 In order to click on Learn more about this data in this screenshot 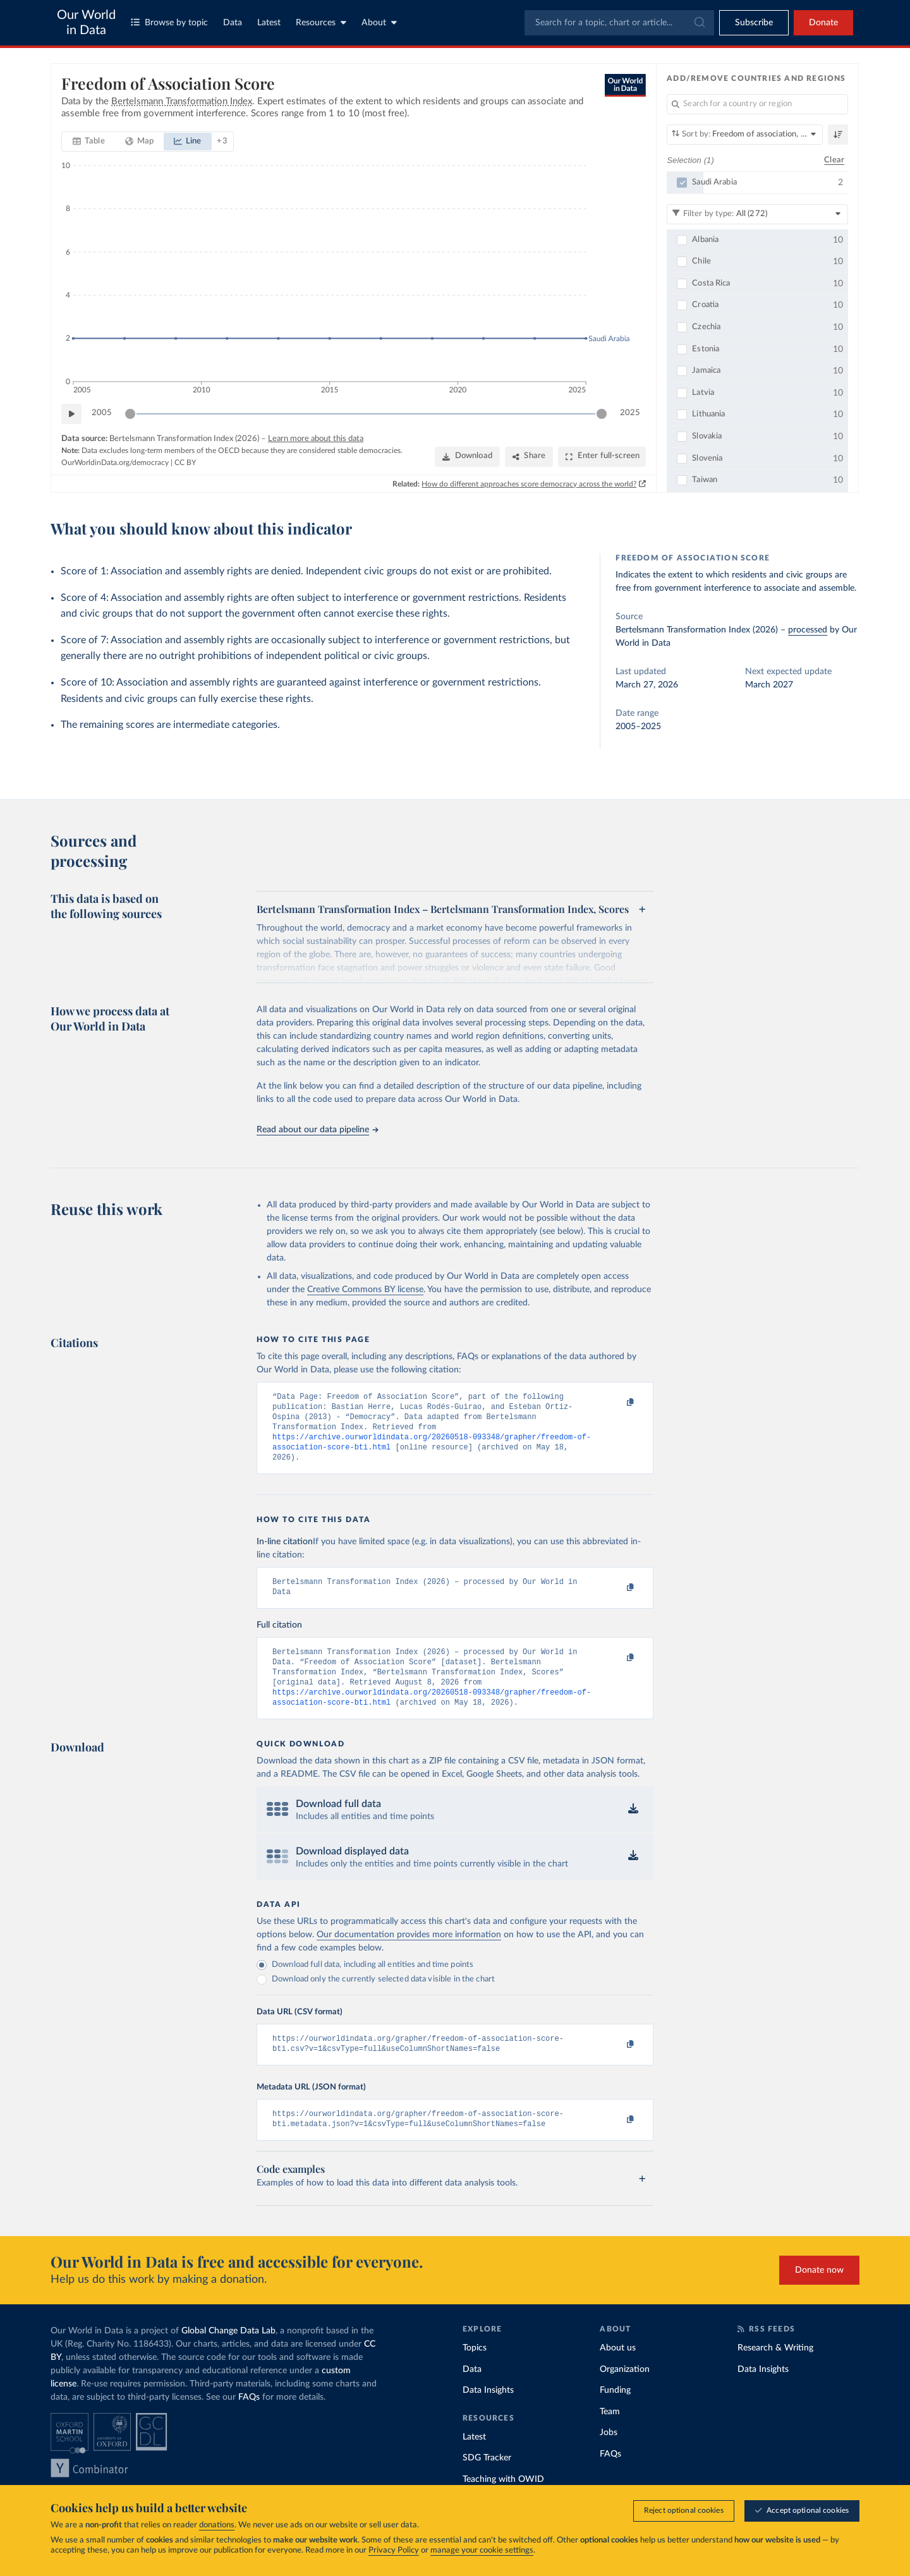, I will do `click(315, 439)`.